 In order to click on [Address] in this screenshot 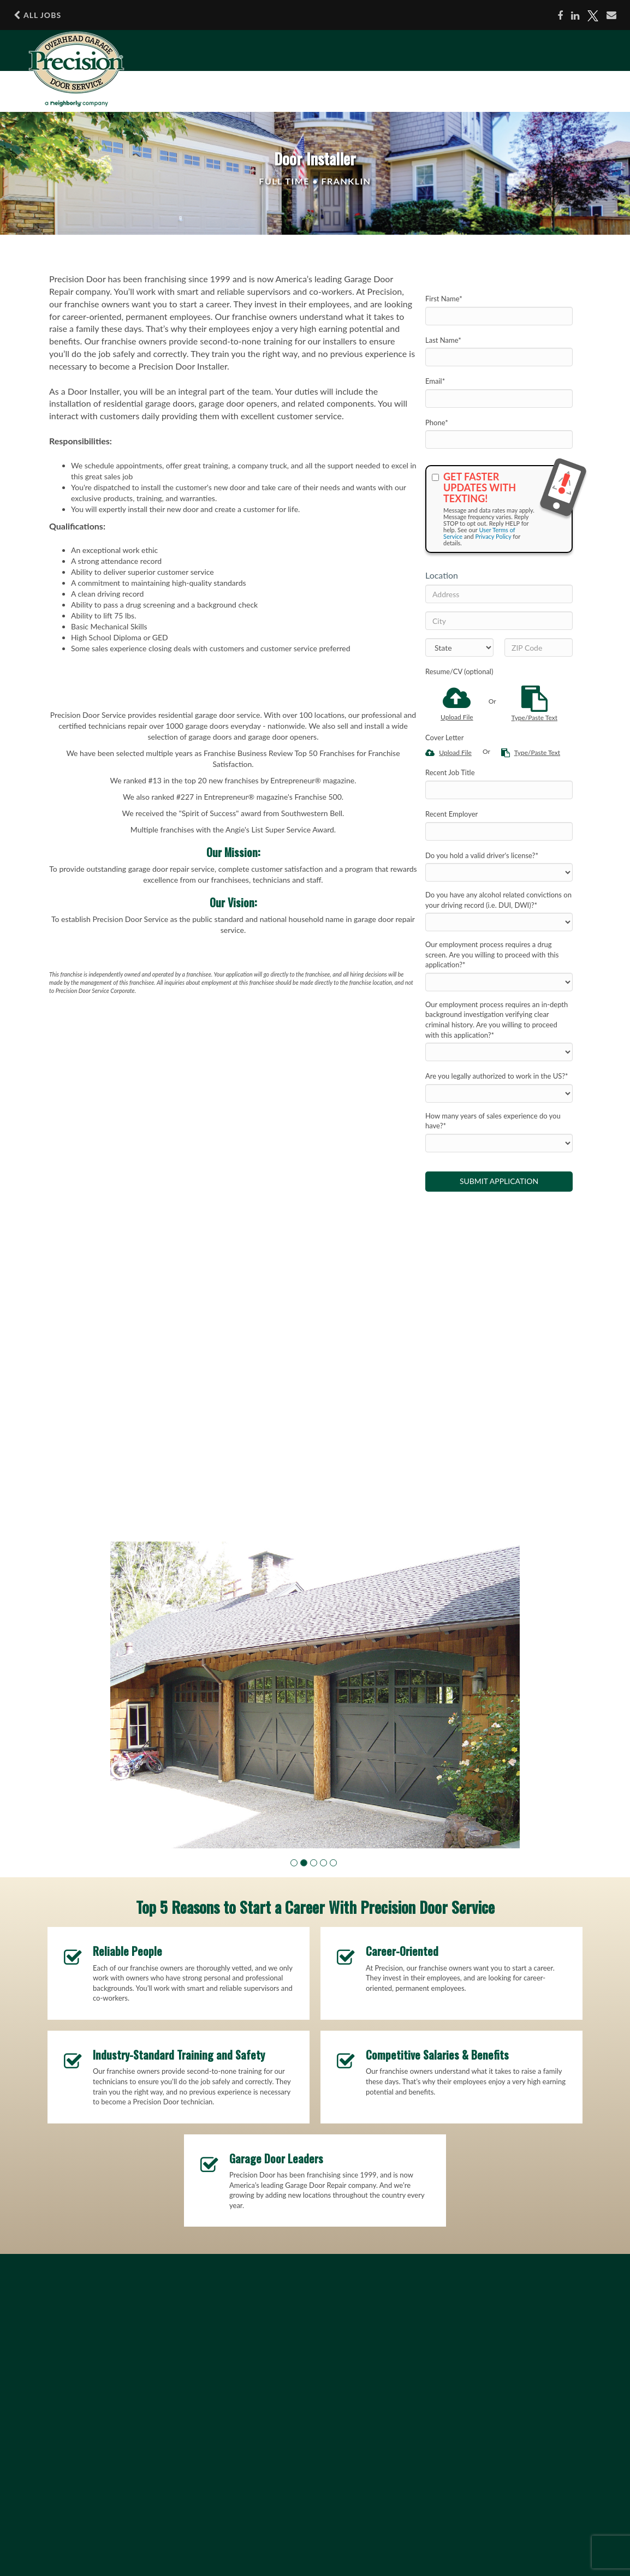, I will do `click(499, 594)`.